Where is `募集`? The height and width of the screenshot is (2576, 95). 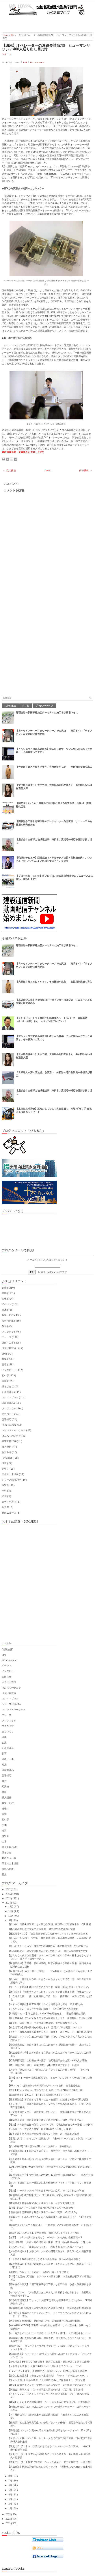 募集 is located at coordinates (4, 1359).